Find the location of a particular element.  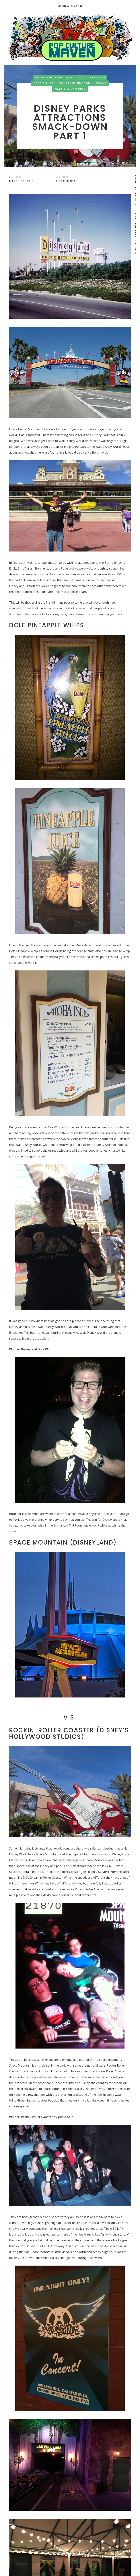

Walt Disney World is located at coordinates (70, 89).